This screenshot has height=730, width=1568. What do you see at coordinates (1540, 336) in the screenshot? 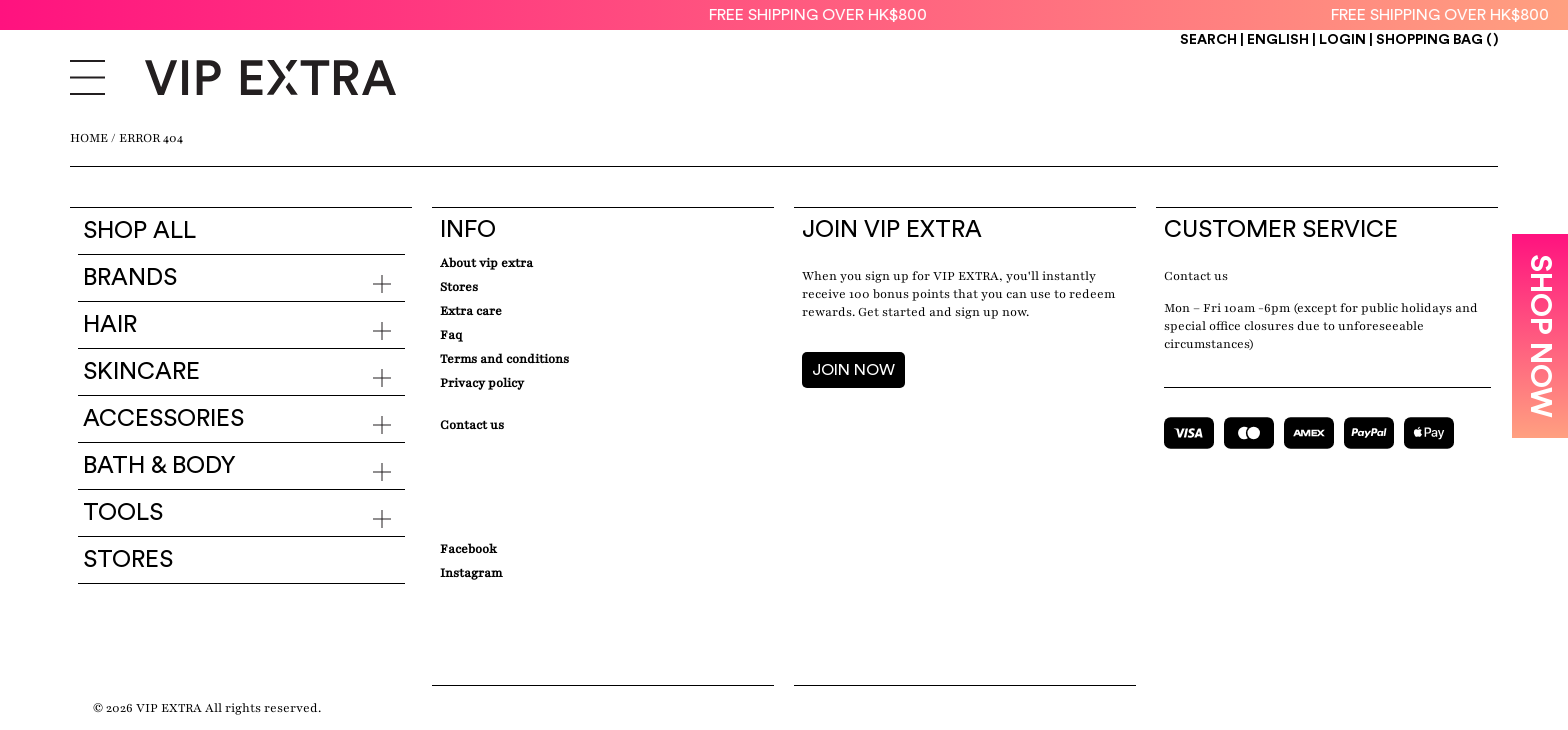
I see `SHOP NOW` at bounding box center [1540, 336].